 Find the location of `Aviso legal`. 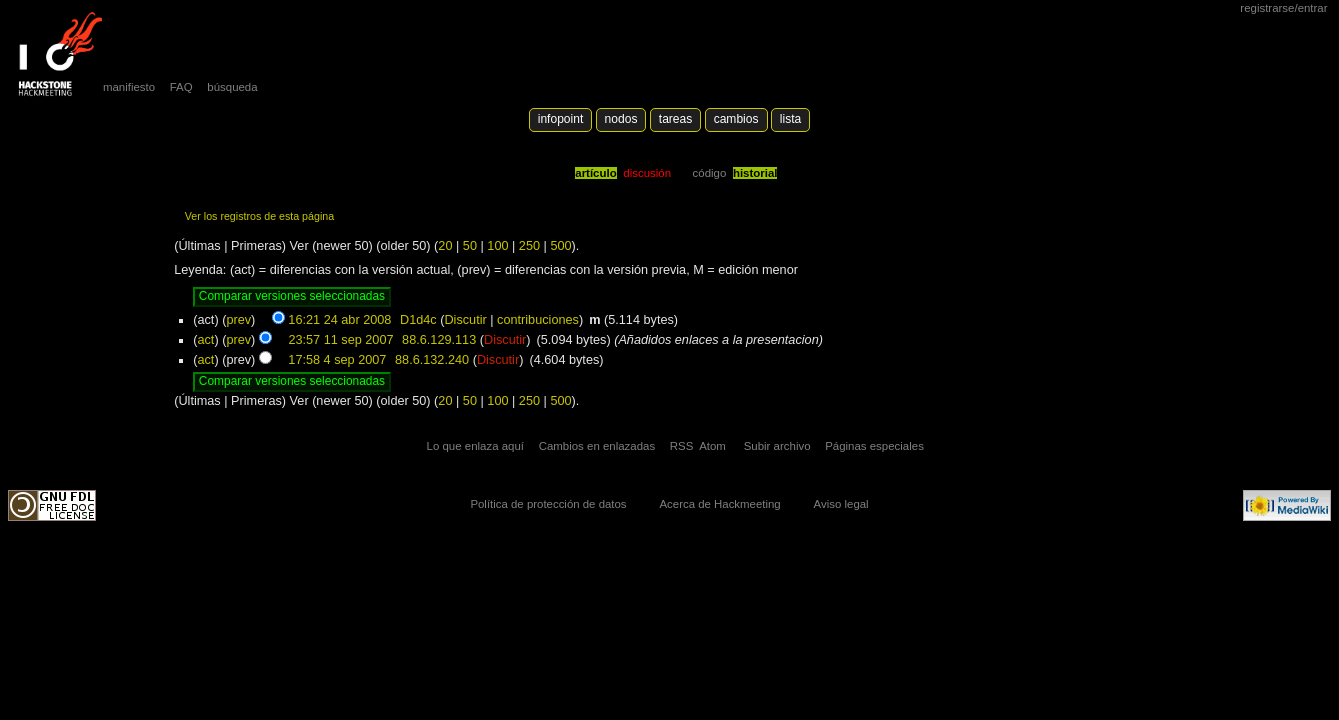

Aviso legal is located at coordinates (841, 504).